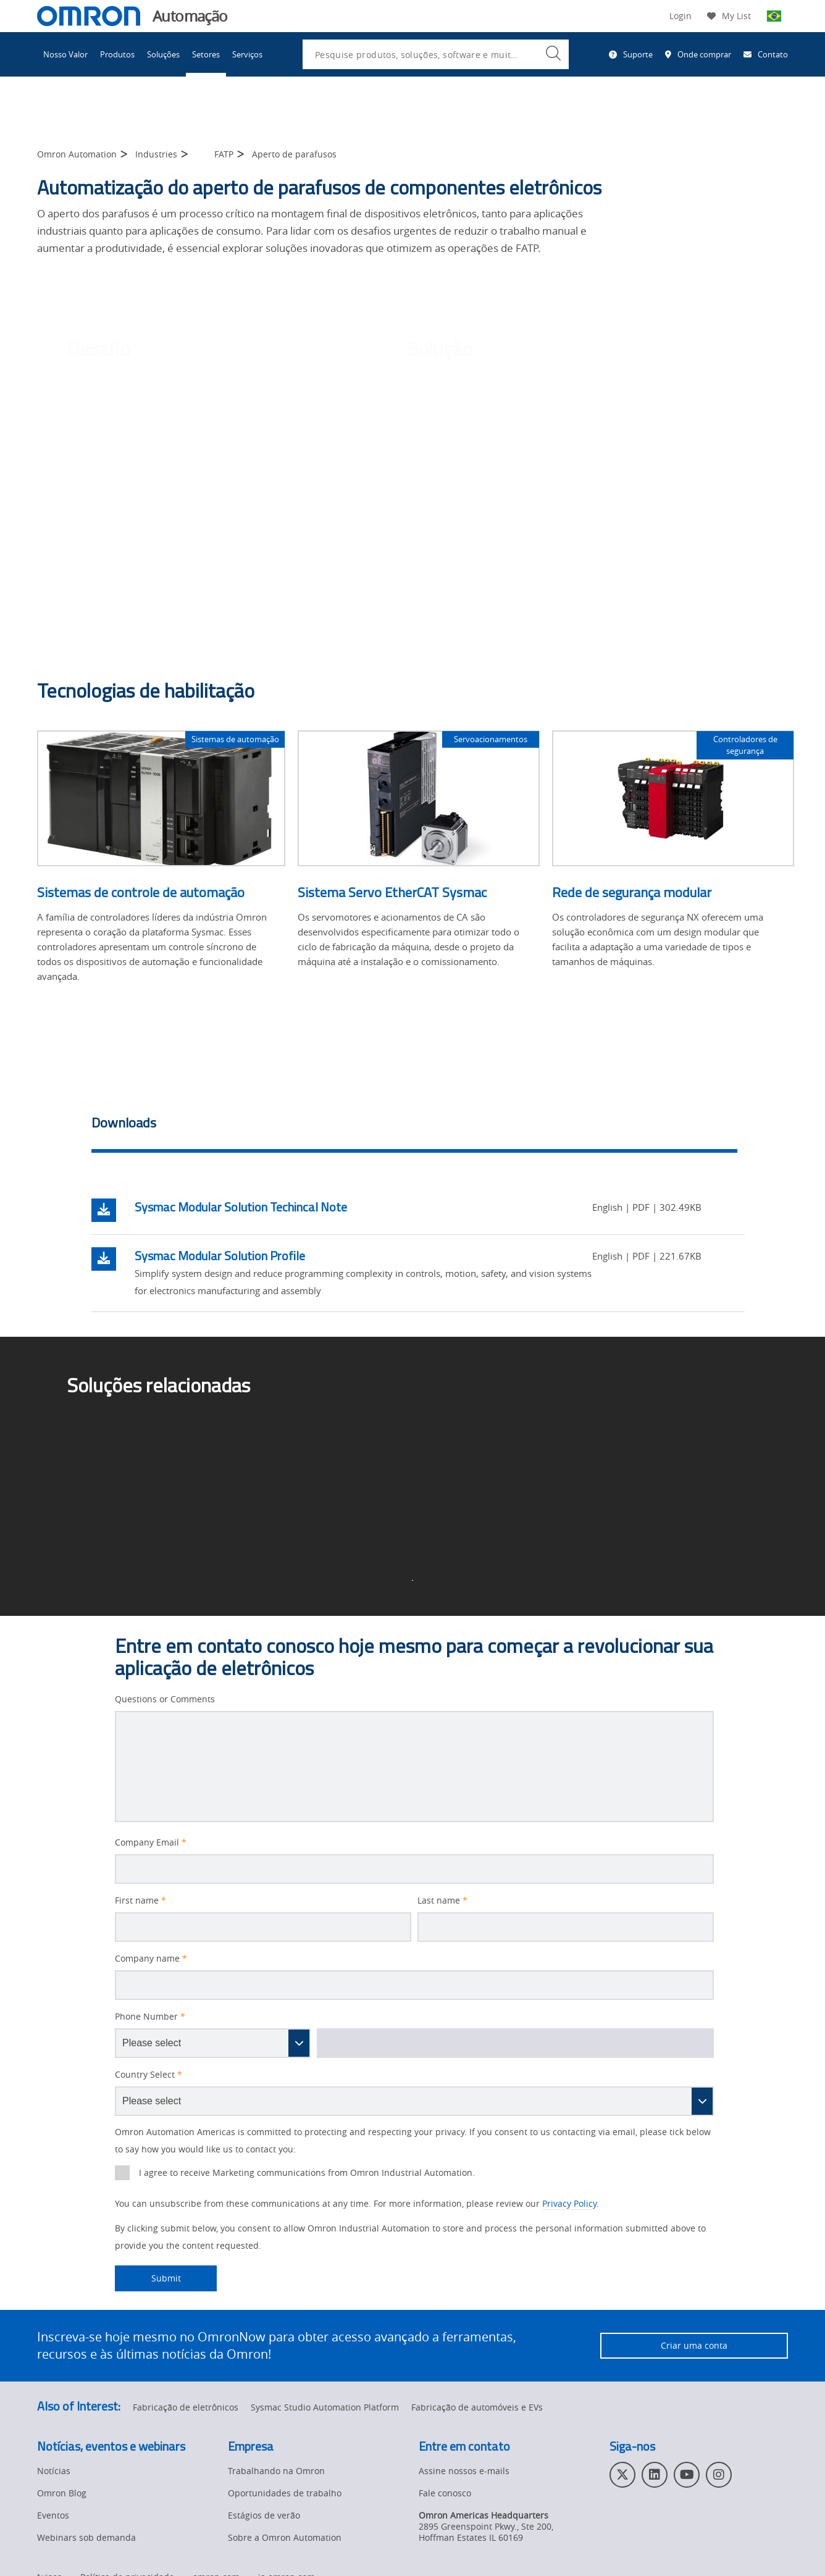 The height and width of the screenshot is (2576, 825). What do you see at coordinates (141, 892) in the screenshot?
I see `Sistemas de controle de automação` at bounding box center [141, 892].